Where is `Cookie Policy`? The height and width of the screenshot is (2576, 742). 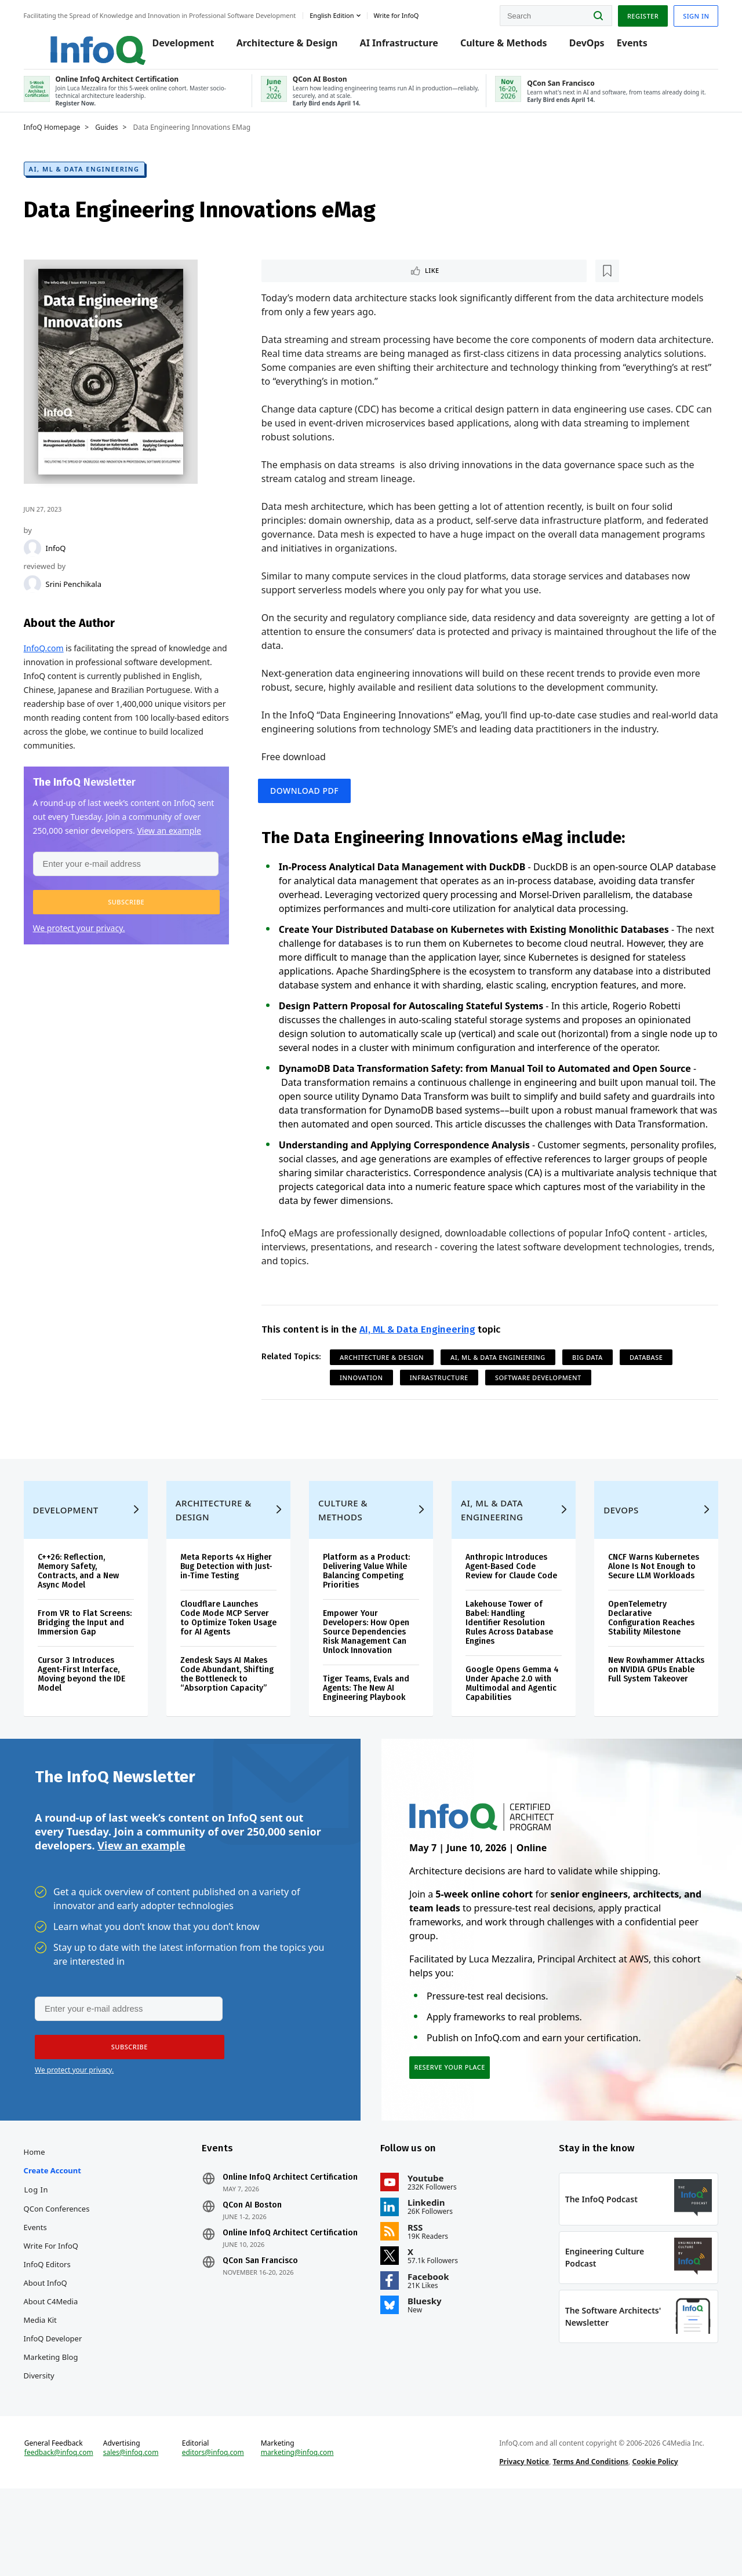
Cookie Policy is located at coordinates (651, 2543).